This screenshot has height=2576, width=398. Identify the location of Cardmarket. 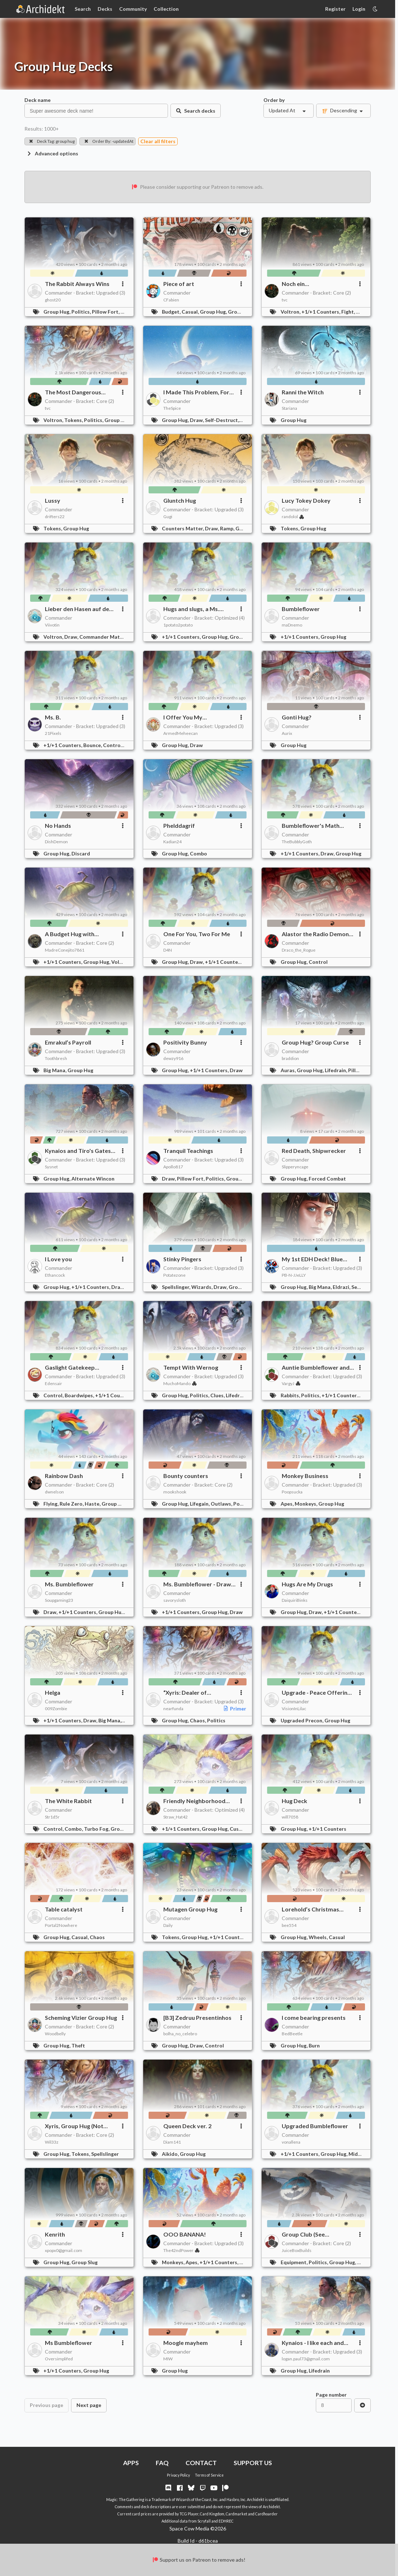
(236, 2514).